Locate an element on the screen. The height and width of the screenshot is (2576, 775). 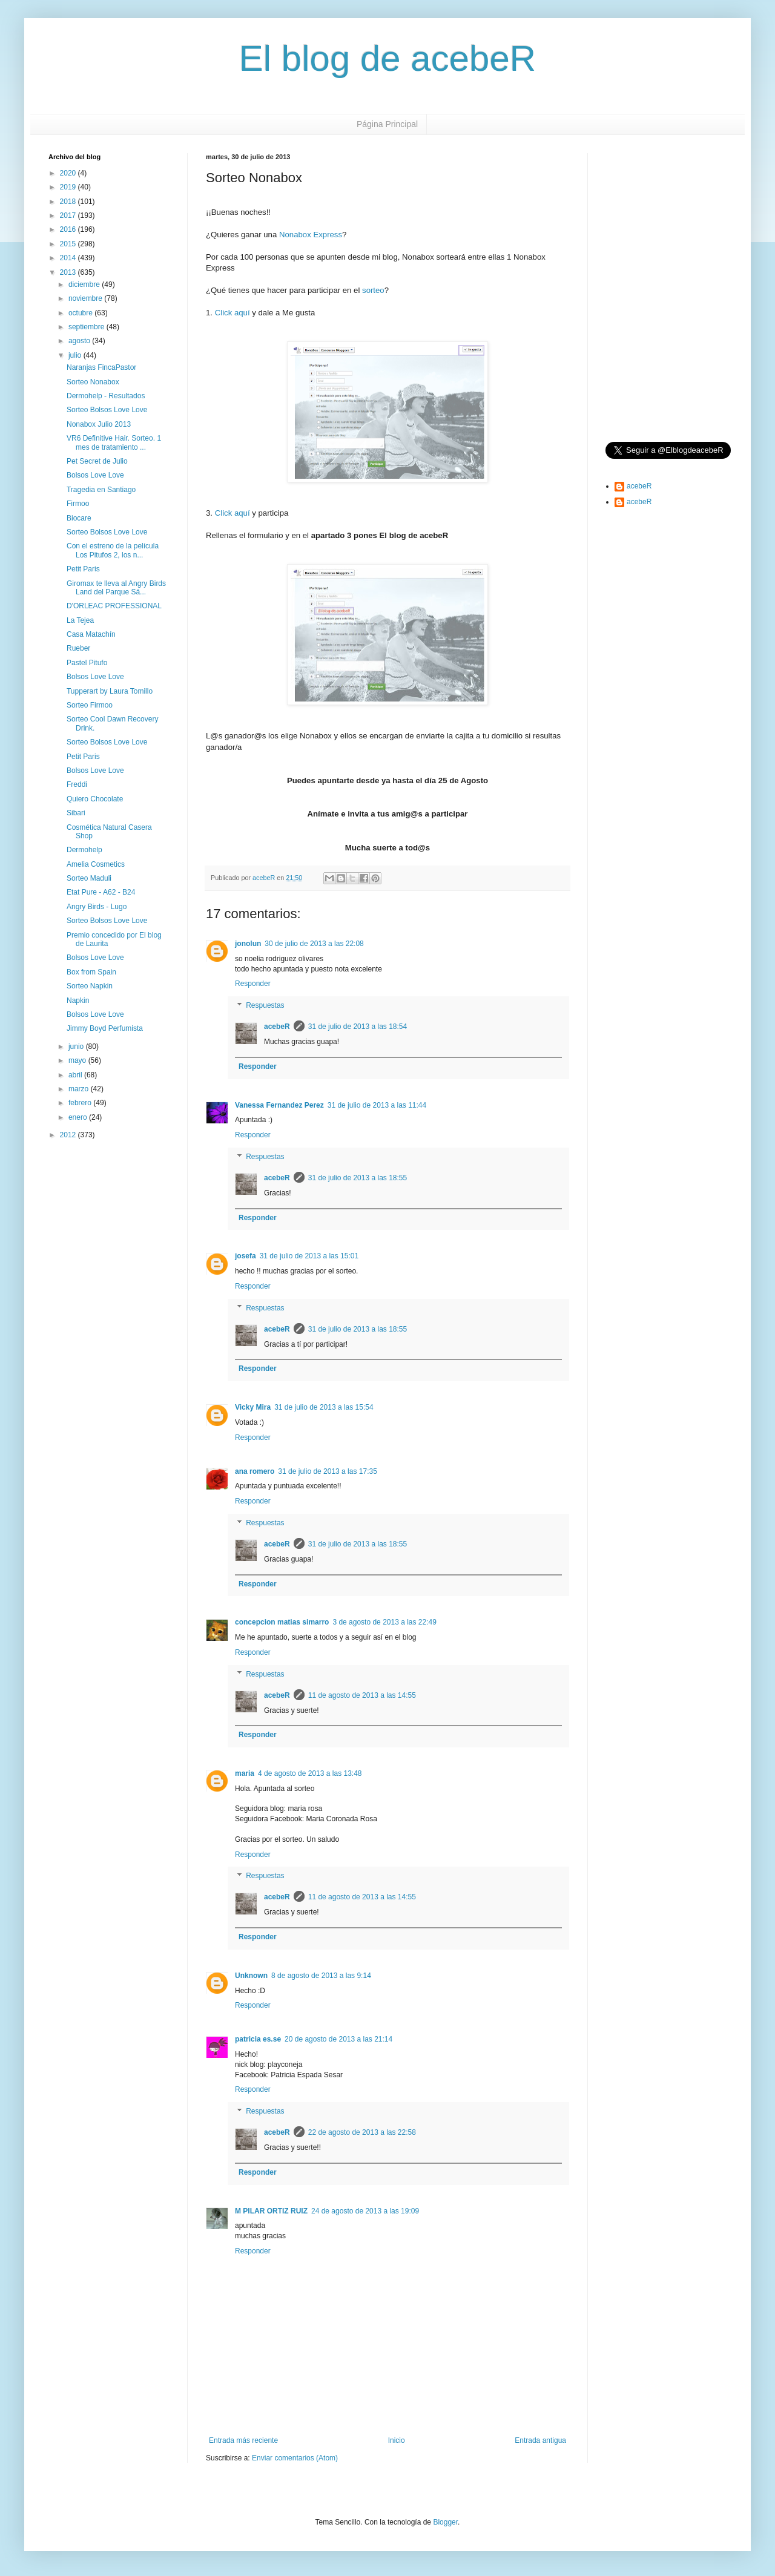
Entrada más reciente is located at coordinates (243, 2440).